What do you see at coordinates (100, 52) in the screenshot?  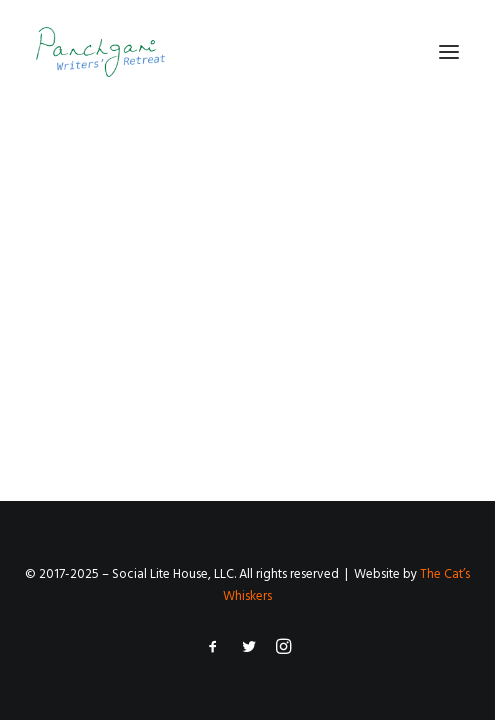 I see `[Panchgani Writers’ Retreat]` at bounding box center [100, 52].